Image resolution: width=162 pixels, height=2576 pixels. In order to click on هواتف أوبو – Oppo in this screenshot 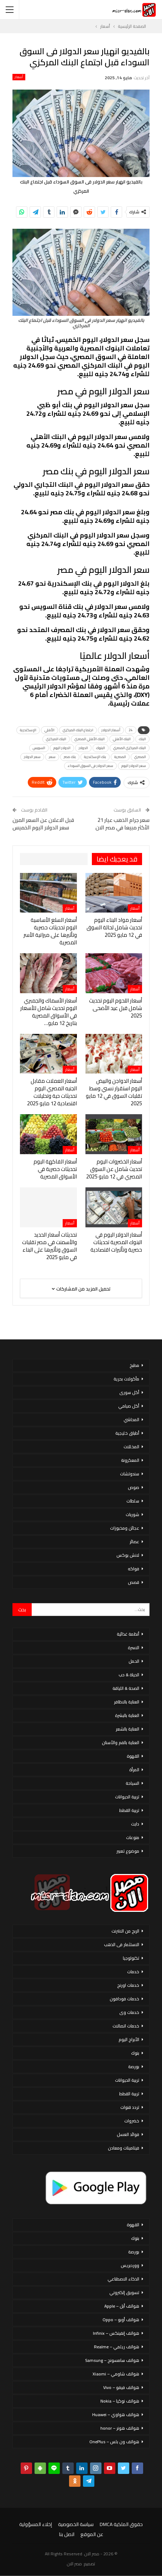, I will do `click(121, 2319)`.